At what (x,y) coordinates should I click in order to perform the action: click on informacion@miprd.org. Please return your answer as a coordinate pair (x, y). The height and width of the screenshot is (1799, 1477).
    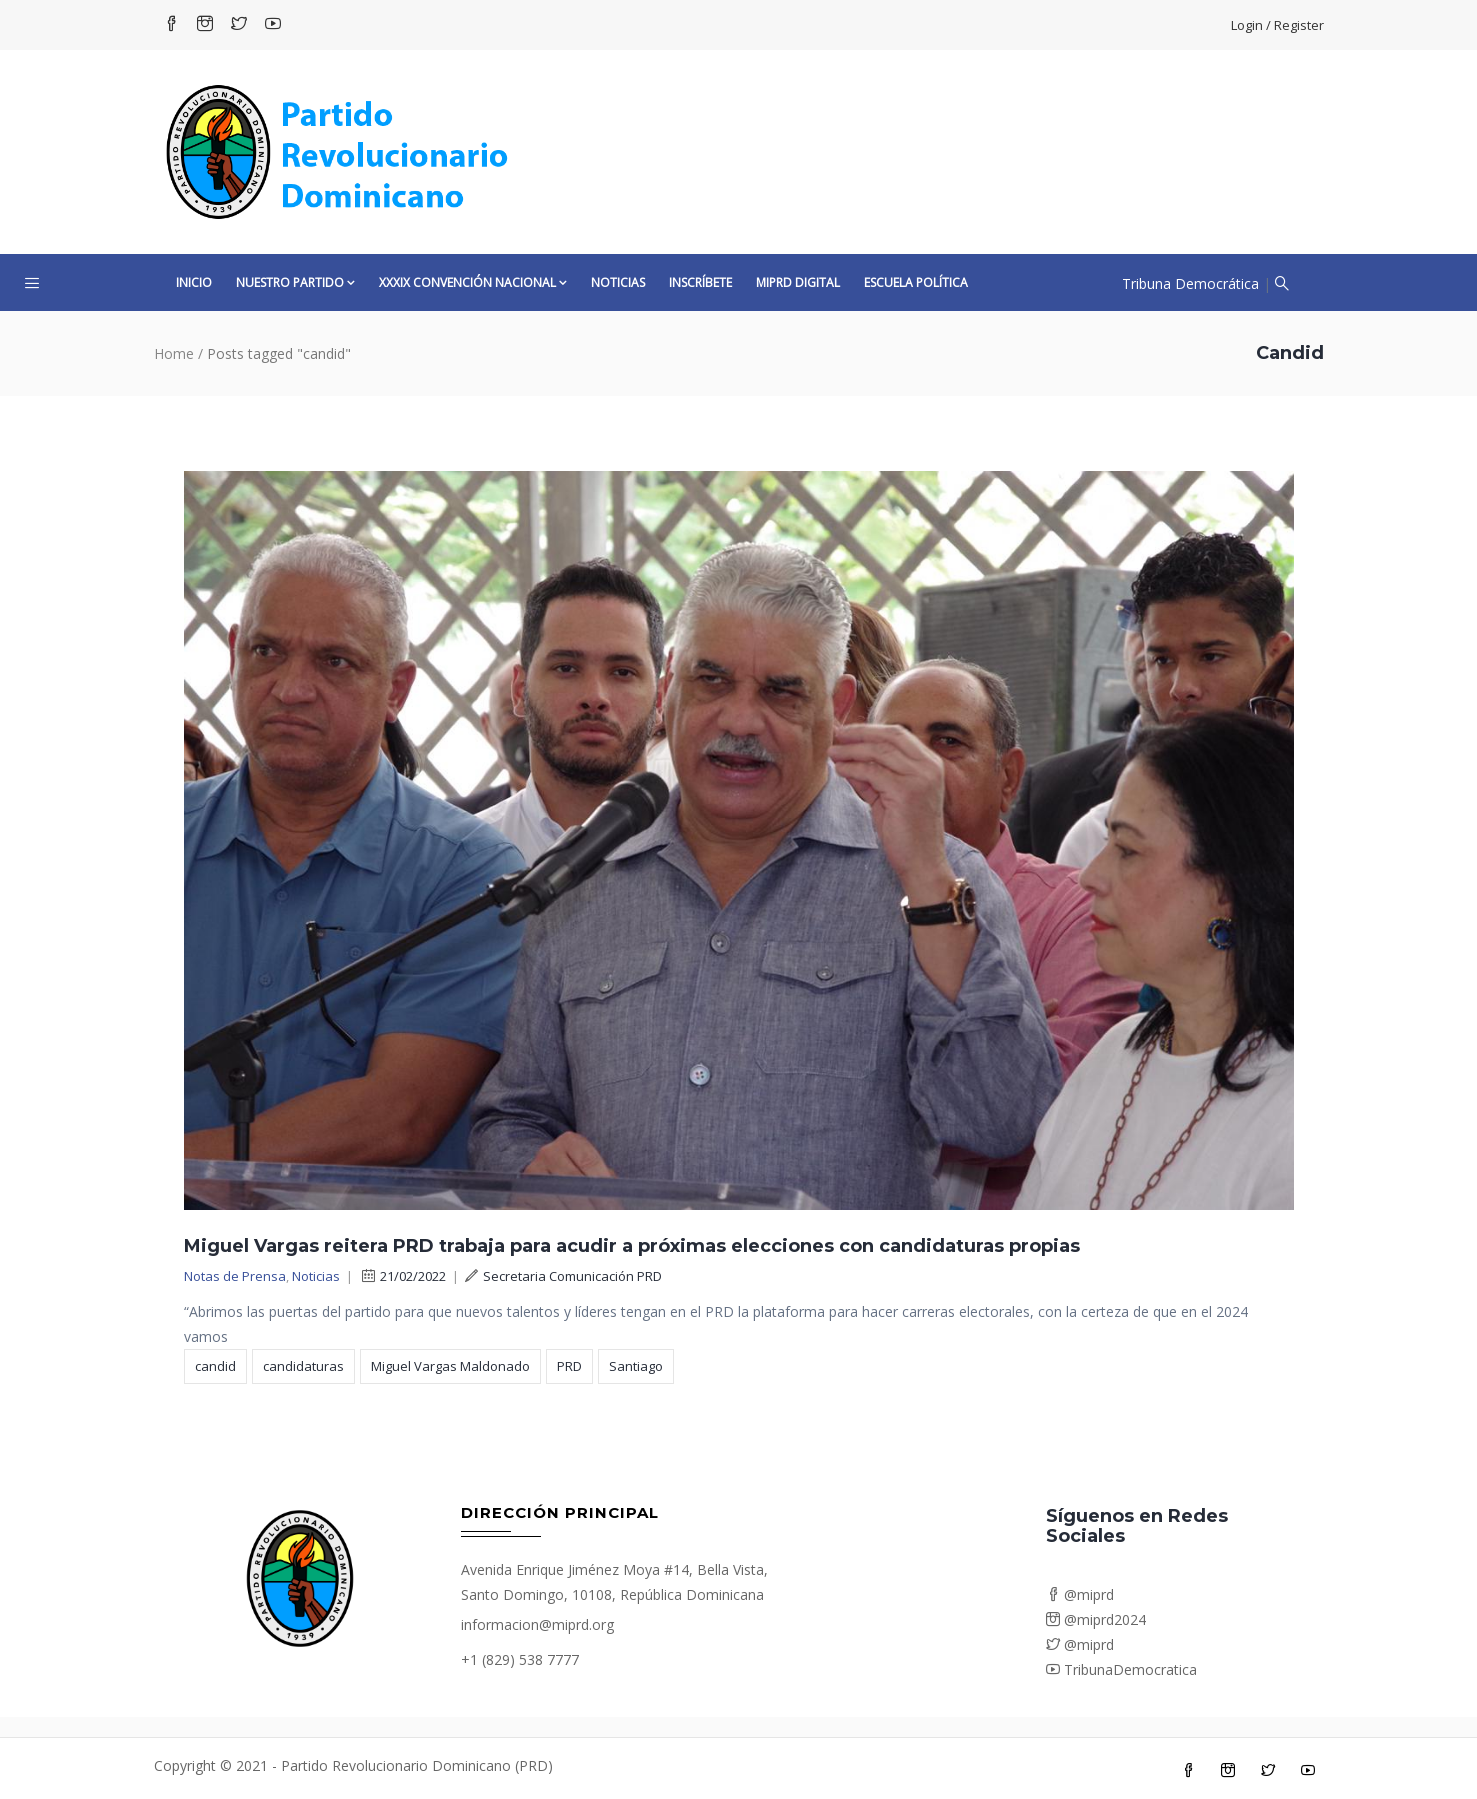
    Looking at the image, I should click on (537, 1624).